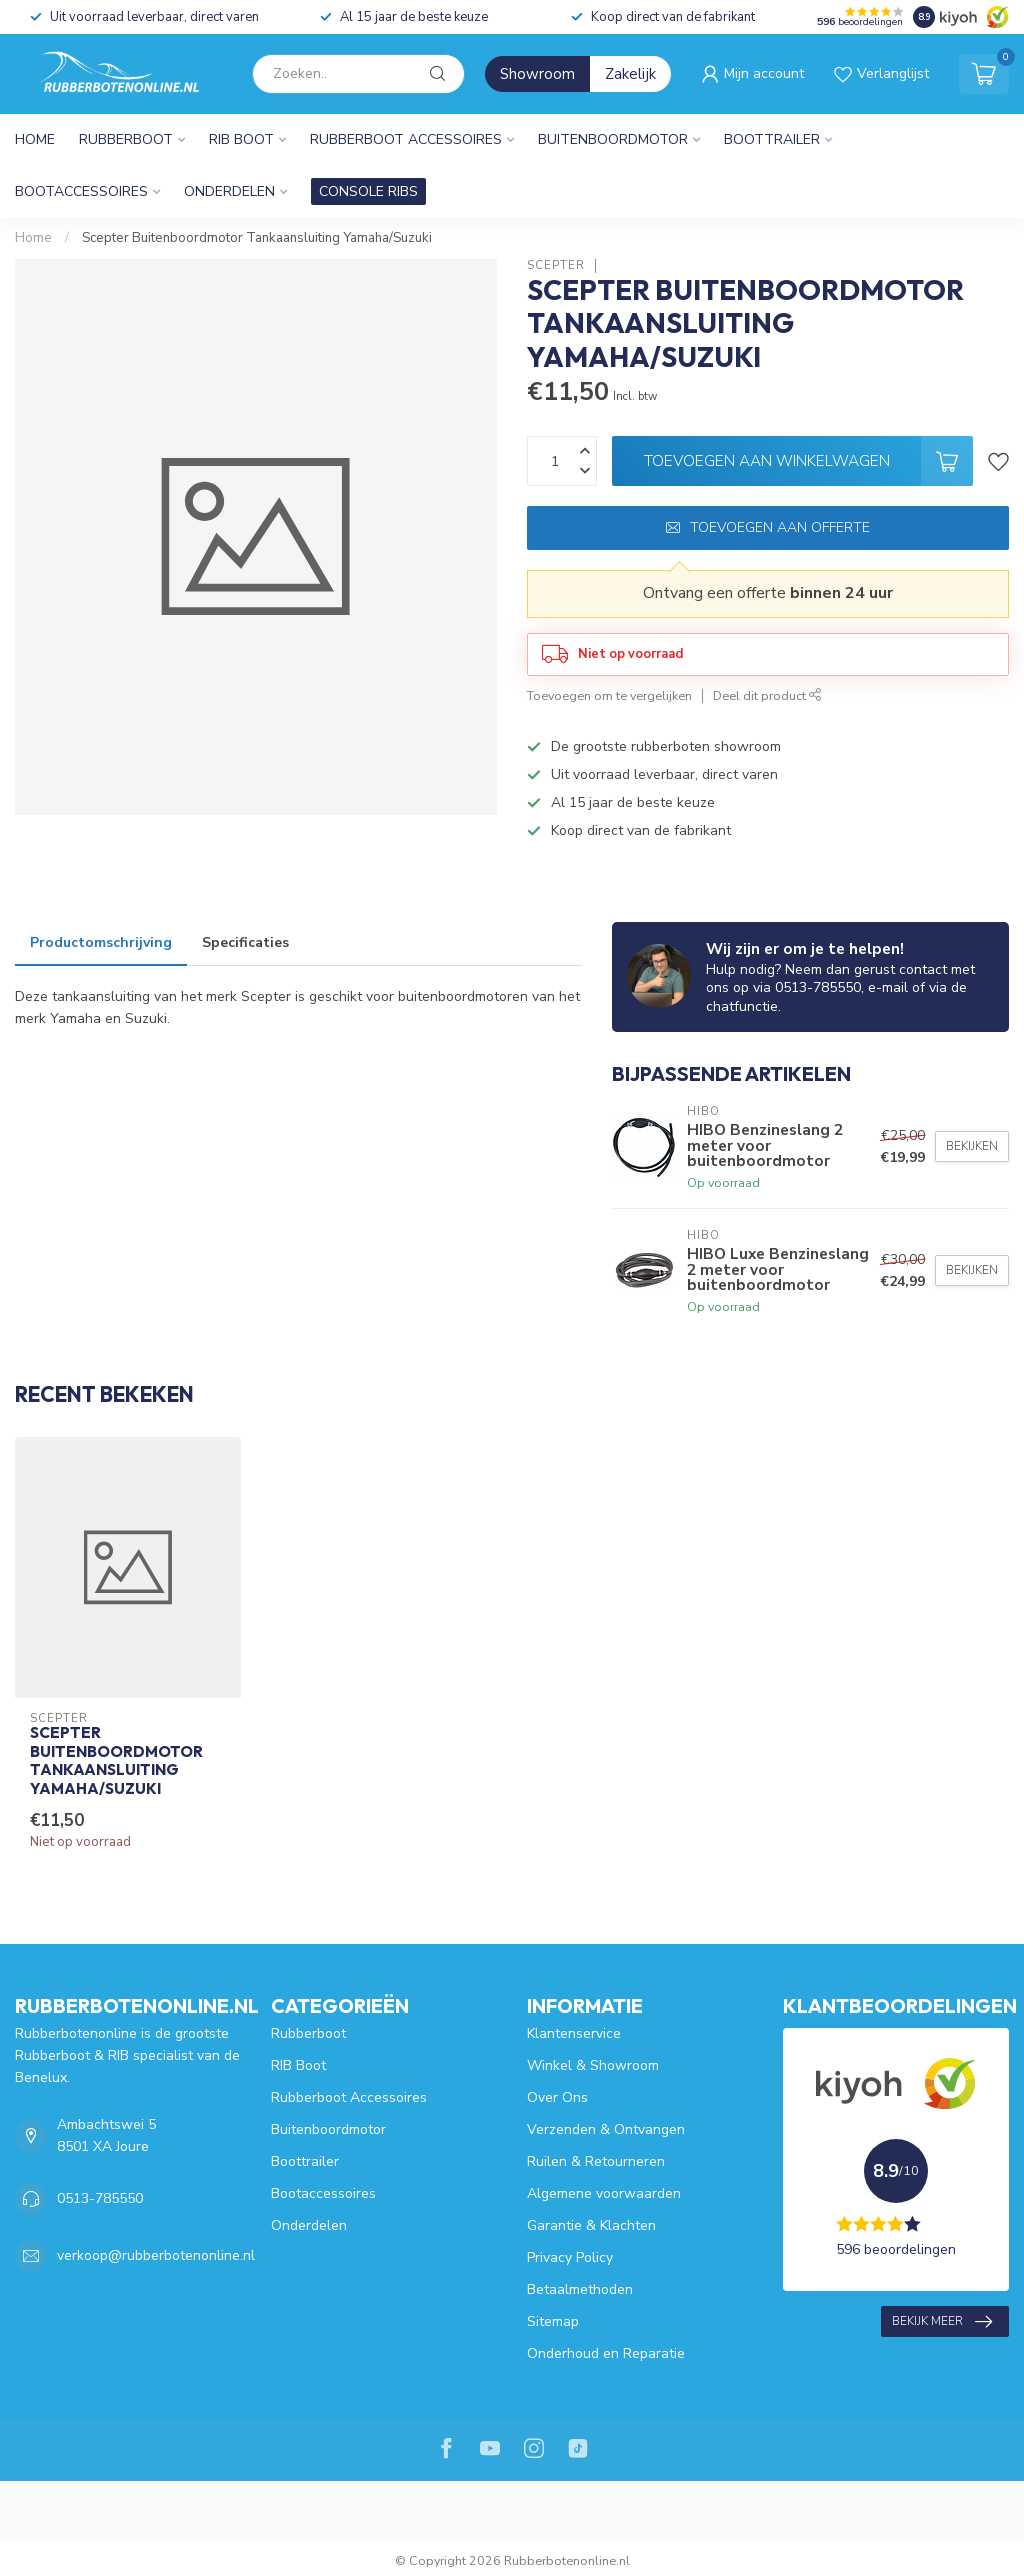 Image resolution: width=1024 pixels, height=2571 pixels. What do you see at coordinates (126, 139) in the screenshot?
I see `Rubberboot` at bounding box center [126, 139].